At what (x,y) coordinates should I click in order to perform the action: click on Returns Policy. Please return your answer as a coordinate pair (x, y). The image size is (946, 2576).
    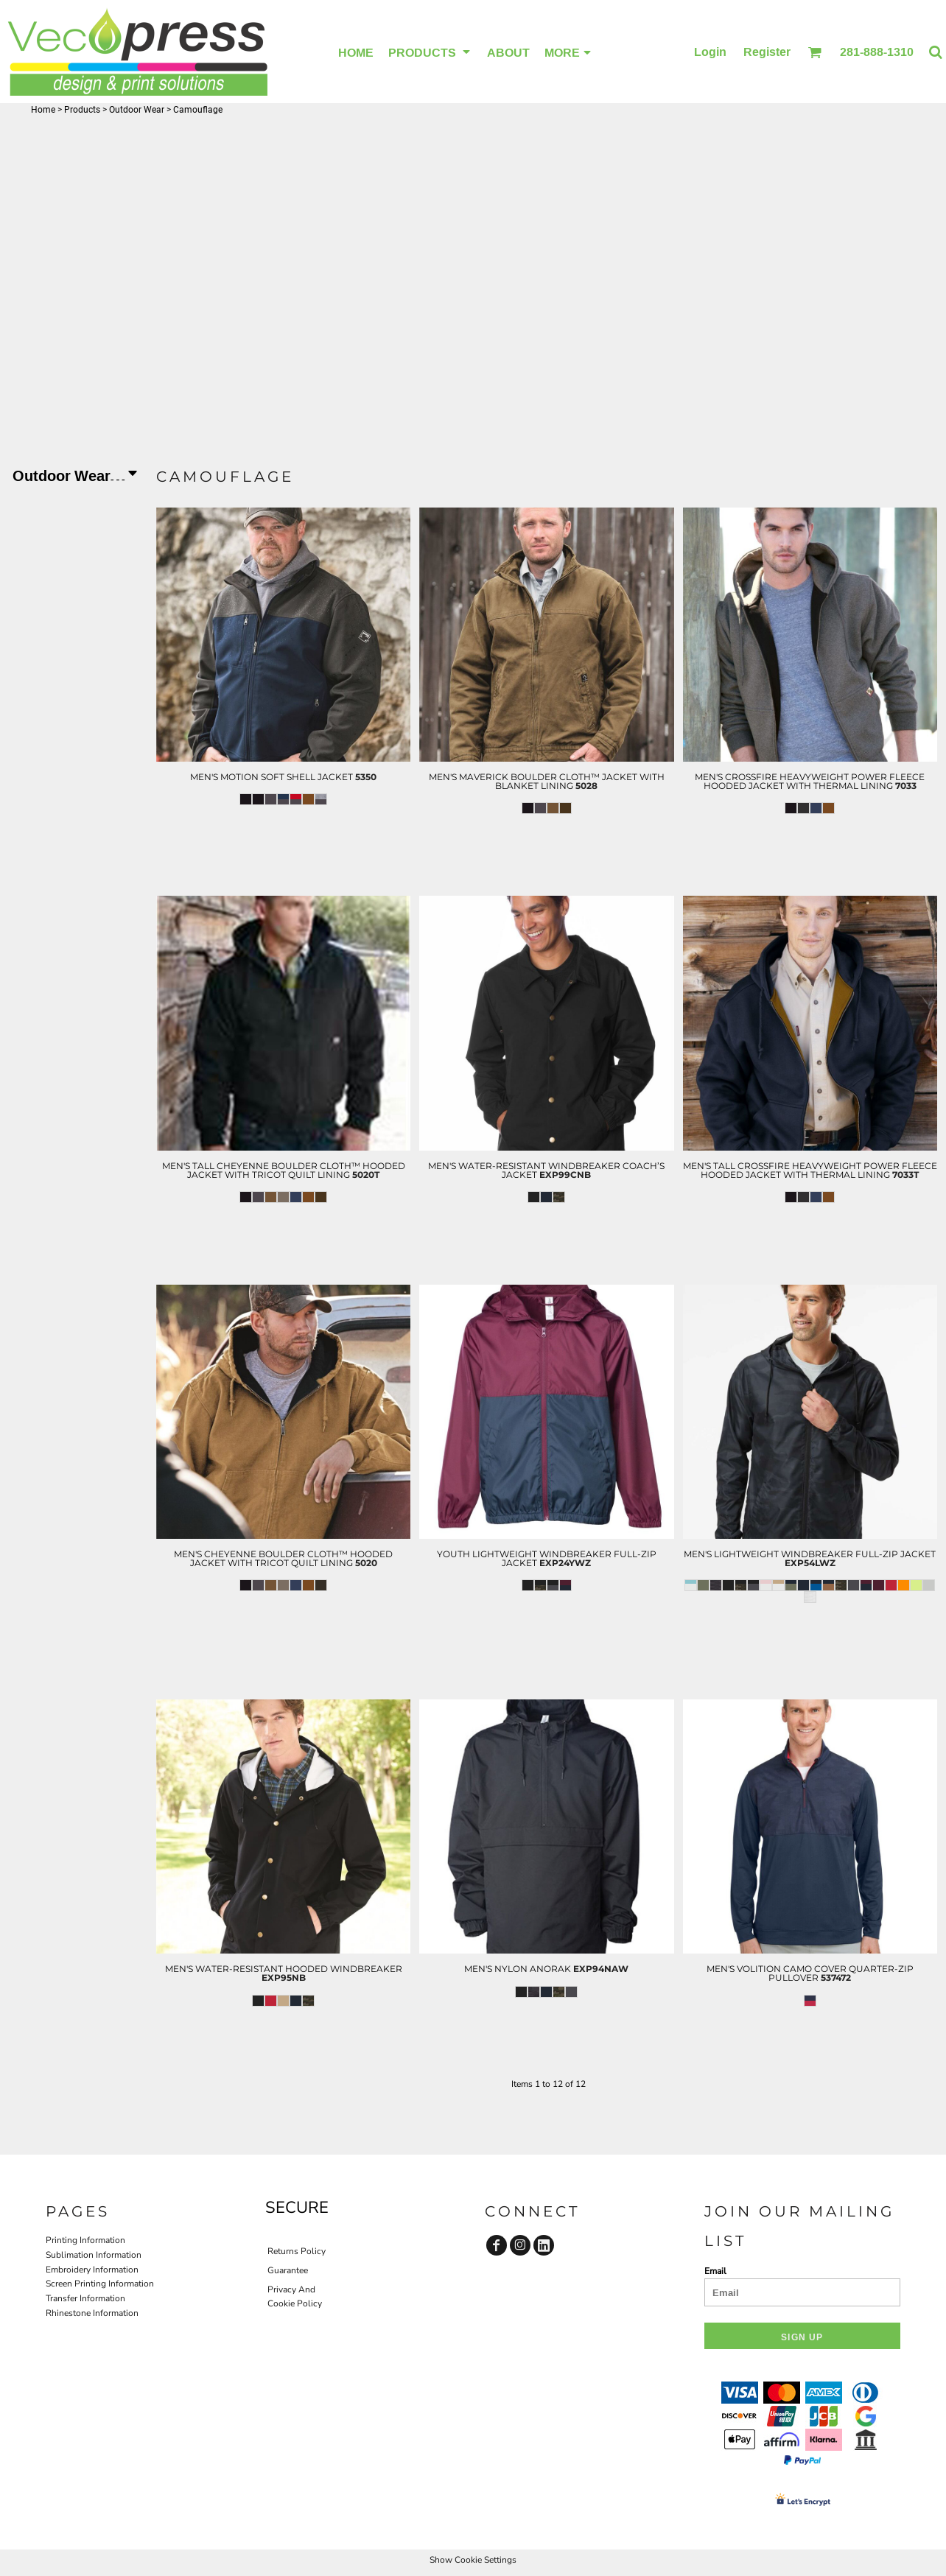
    Looking at the image, I should click on (296, 2251).